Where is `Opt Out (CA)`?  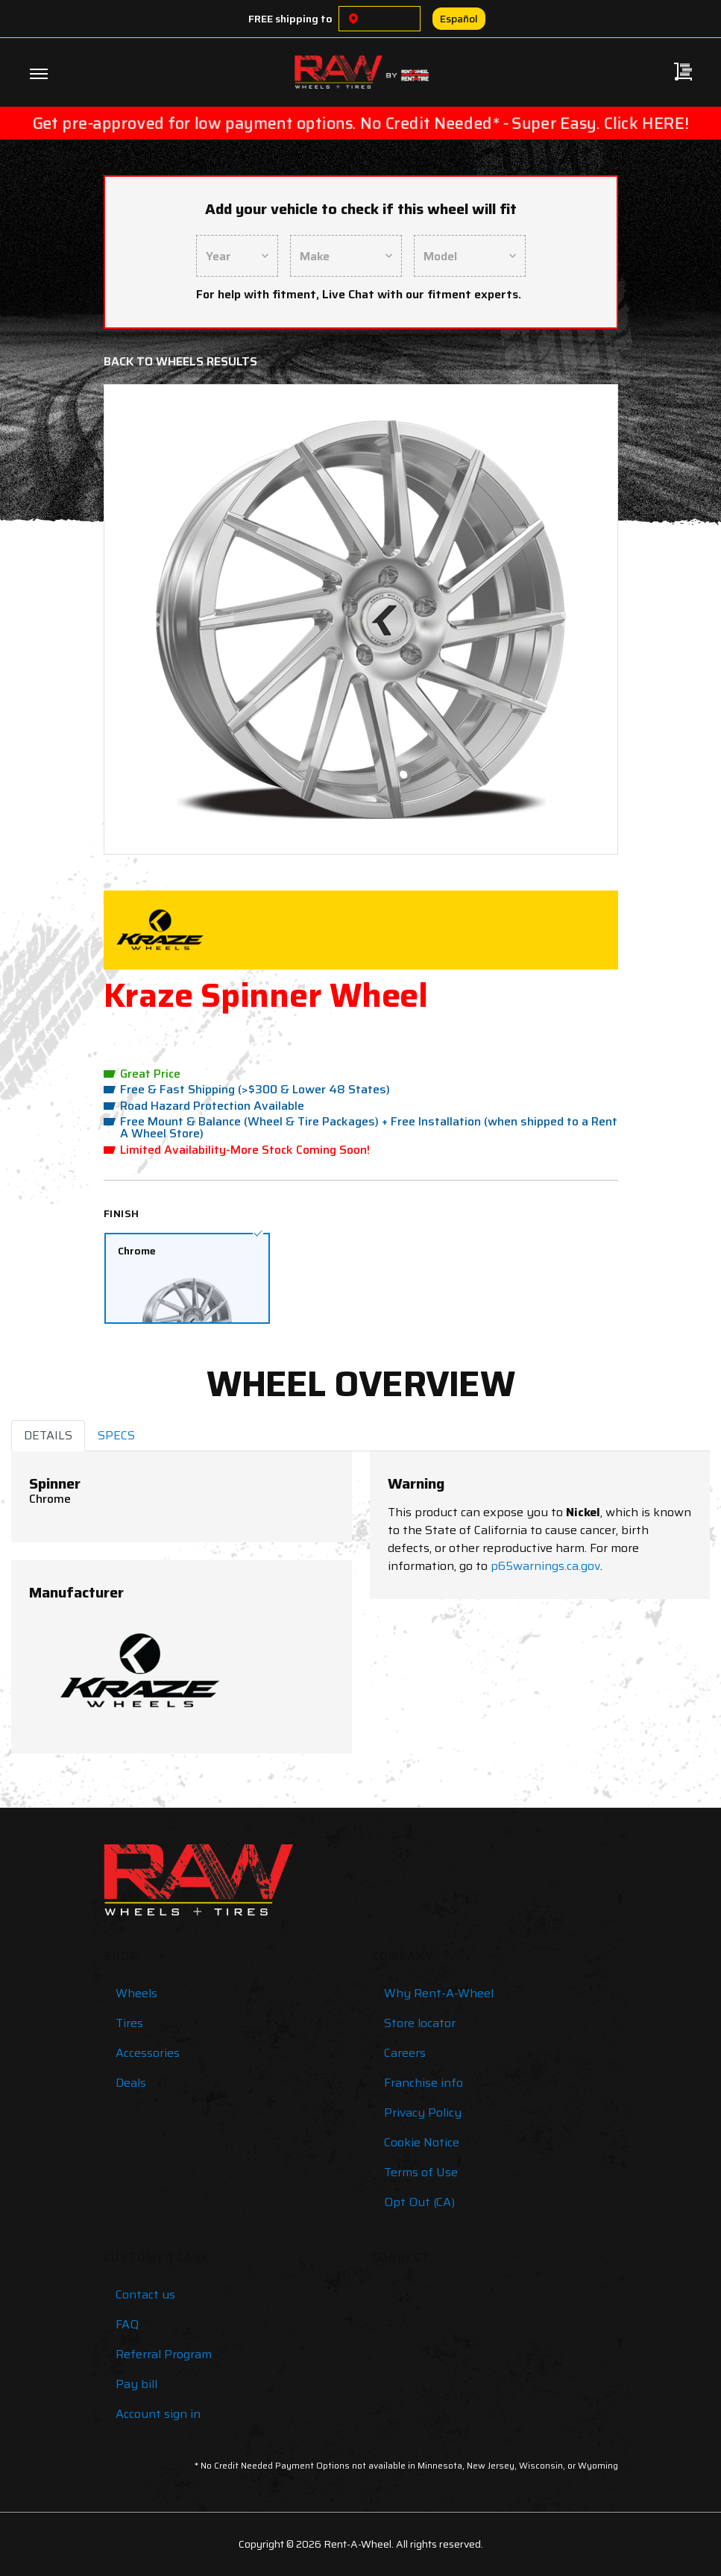
Opt Out (CA) is located at coordinates (419, 2202).